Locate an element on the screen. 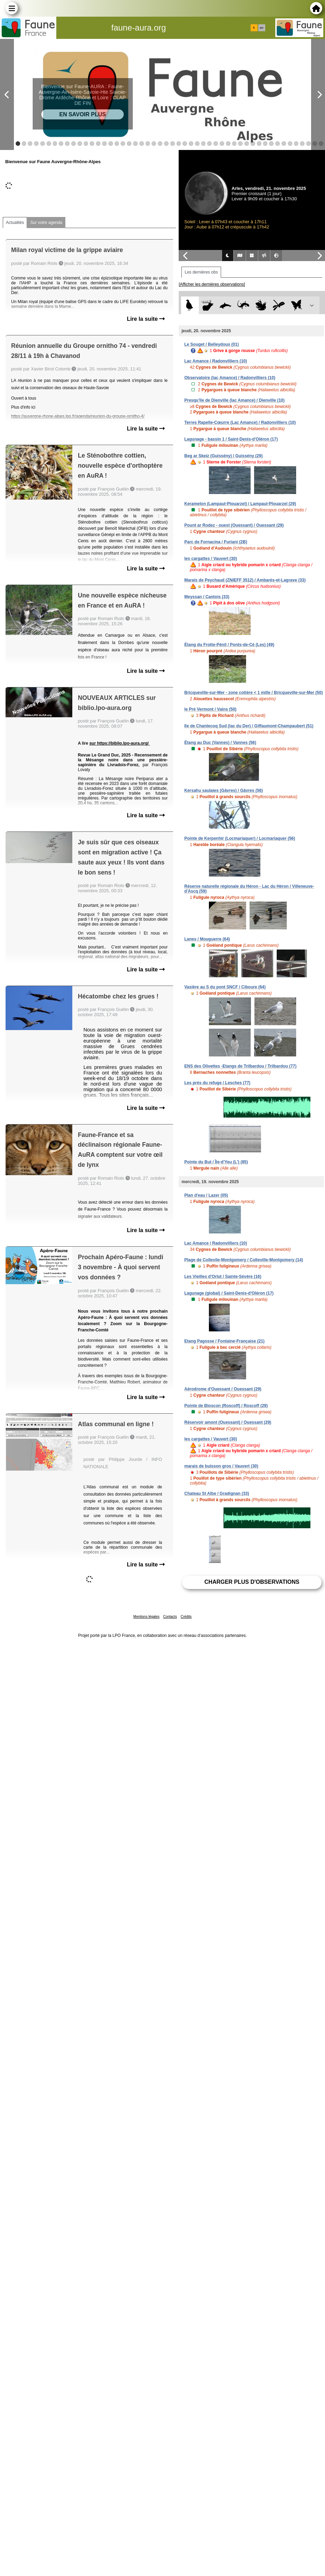 The image size is (325, 2576). Lac Amance / Radonvilliers (10) is located at coordinates (215, 361).